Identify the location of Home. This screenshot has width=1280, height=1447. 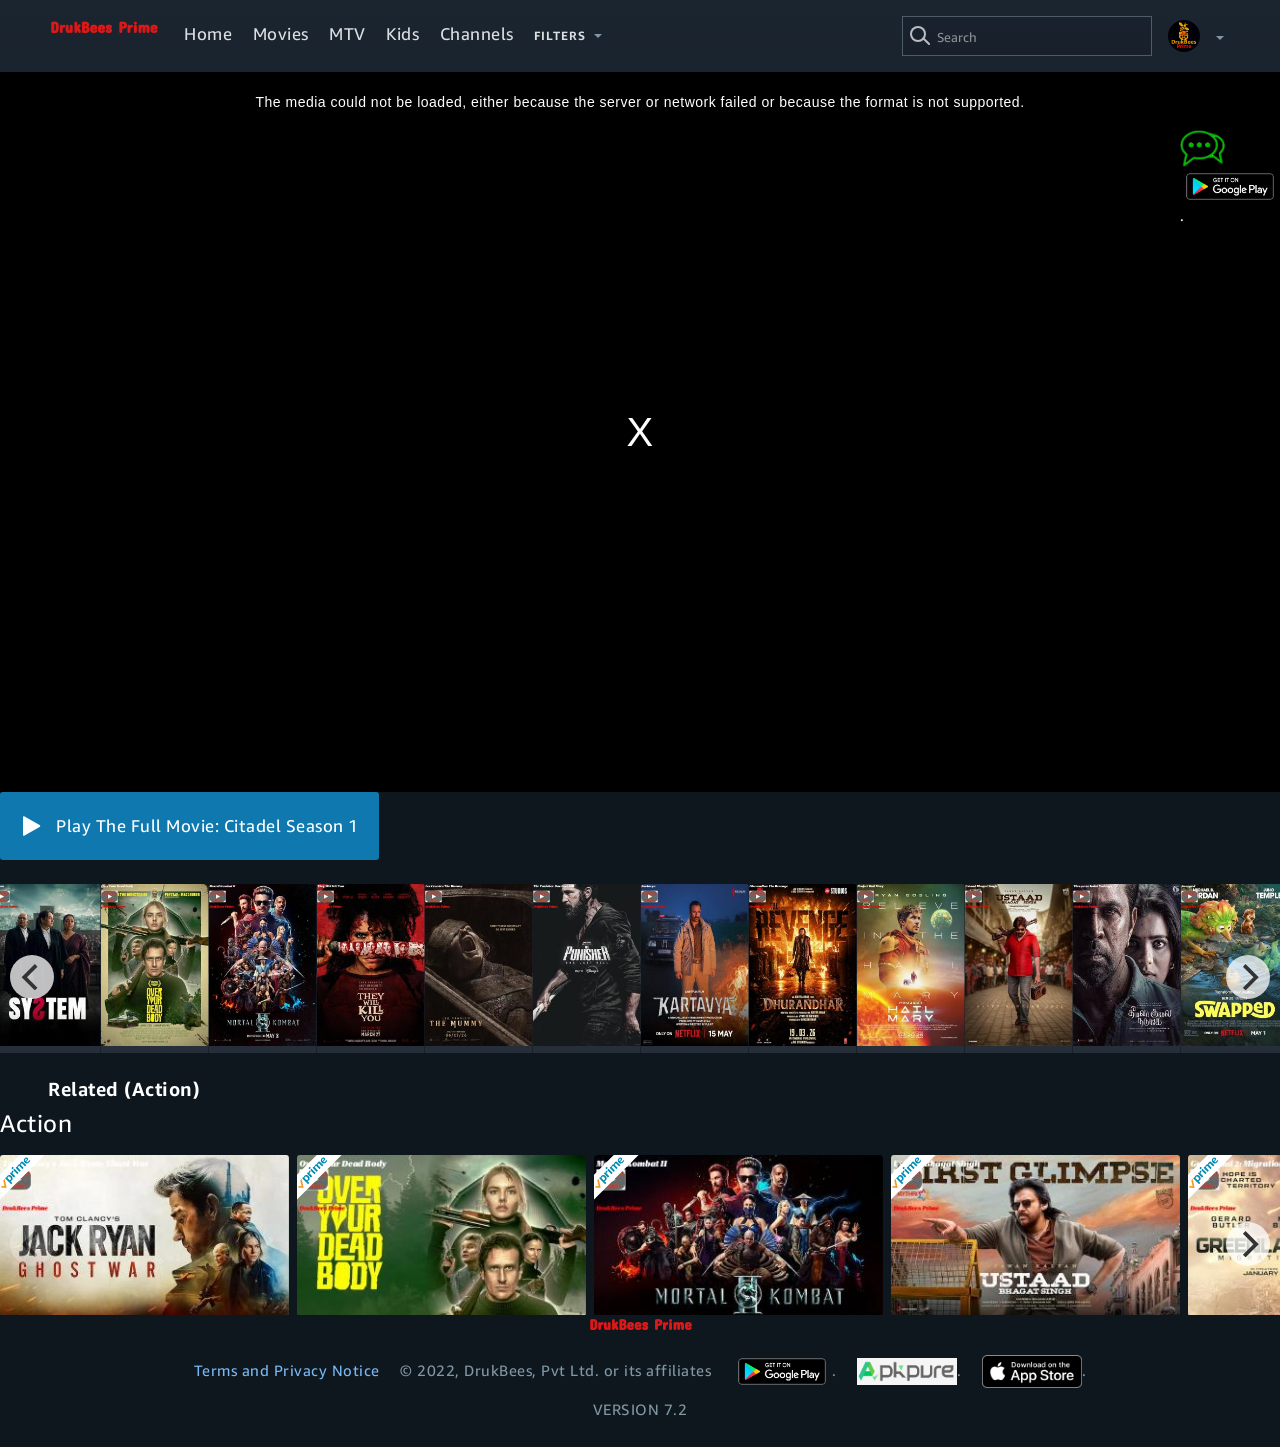
(208, 33).